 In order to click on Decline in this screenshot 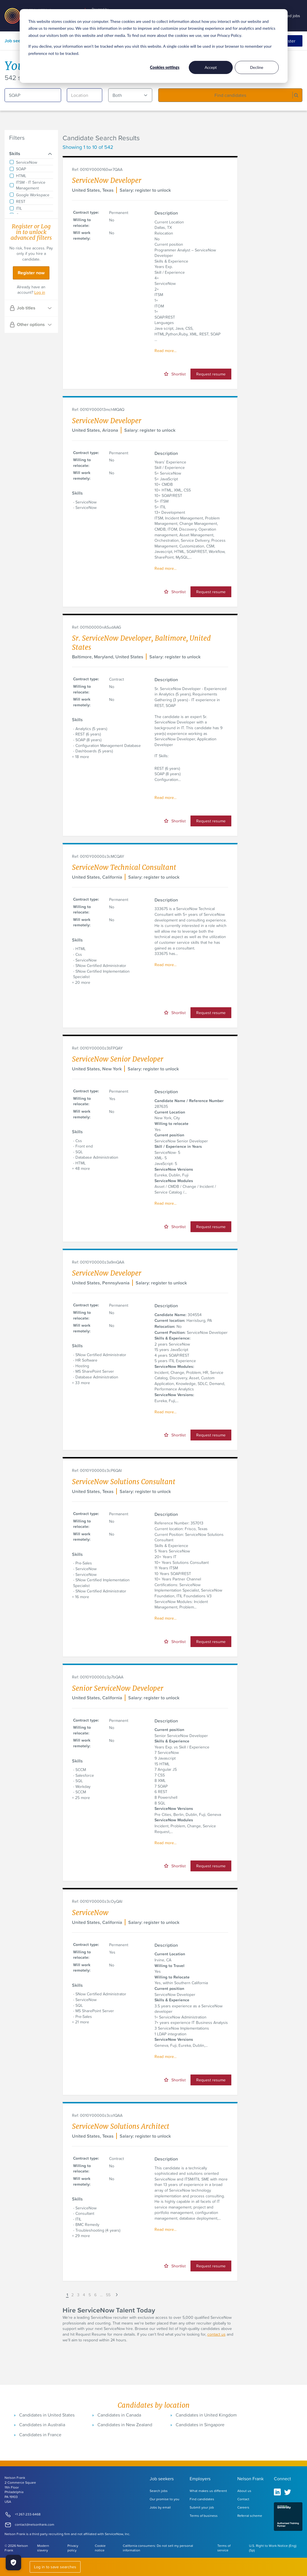, I will do `click(256, 67)`.